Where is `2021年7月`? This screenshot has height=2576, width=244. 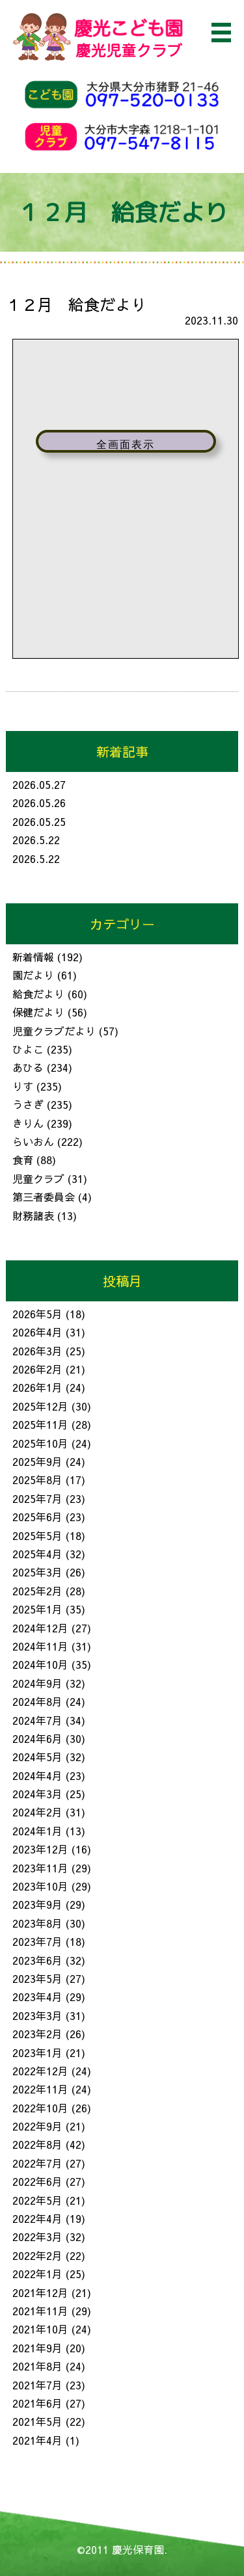
2021年7月 is located at coordinates (37, 2385).